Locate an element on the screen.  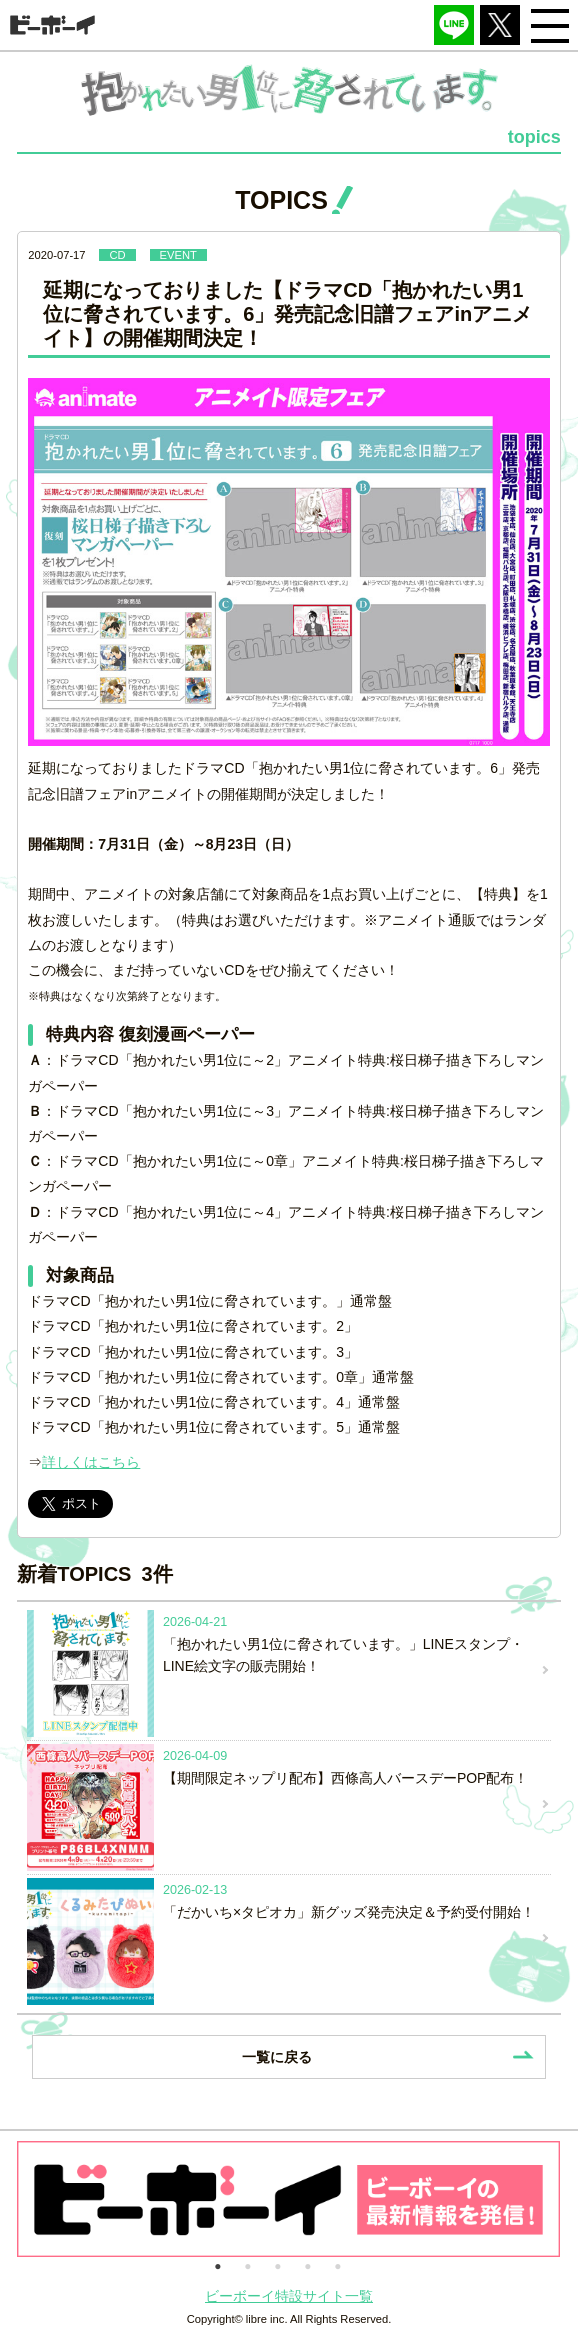
詳しくはこちら is located at coordinates (91, 1462).